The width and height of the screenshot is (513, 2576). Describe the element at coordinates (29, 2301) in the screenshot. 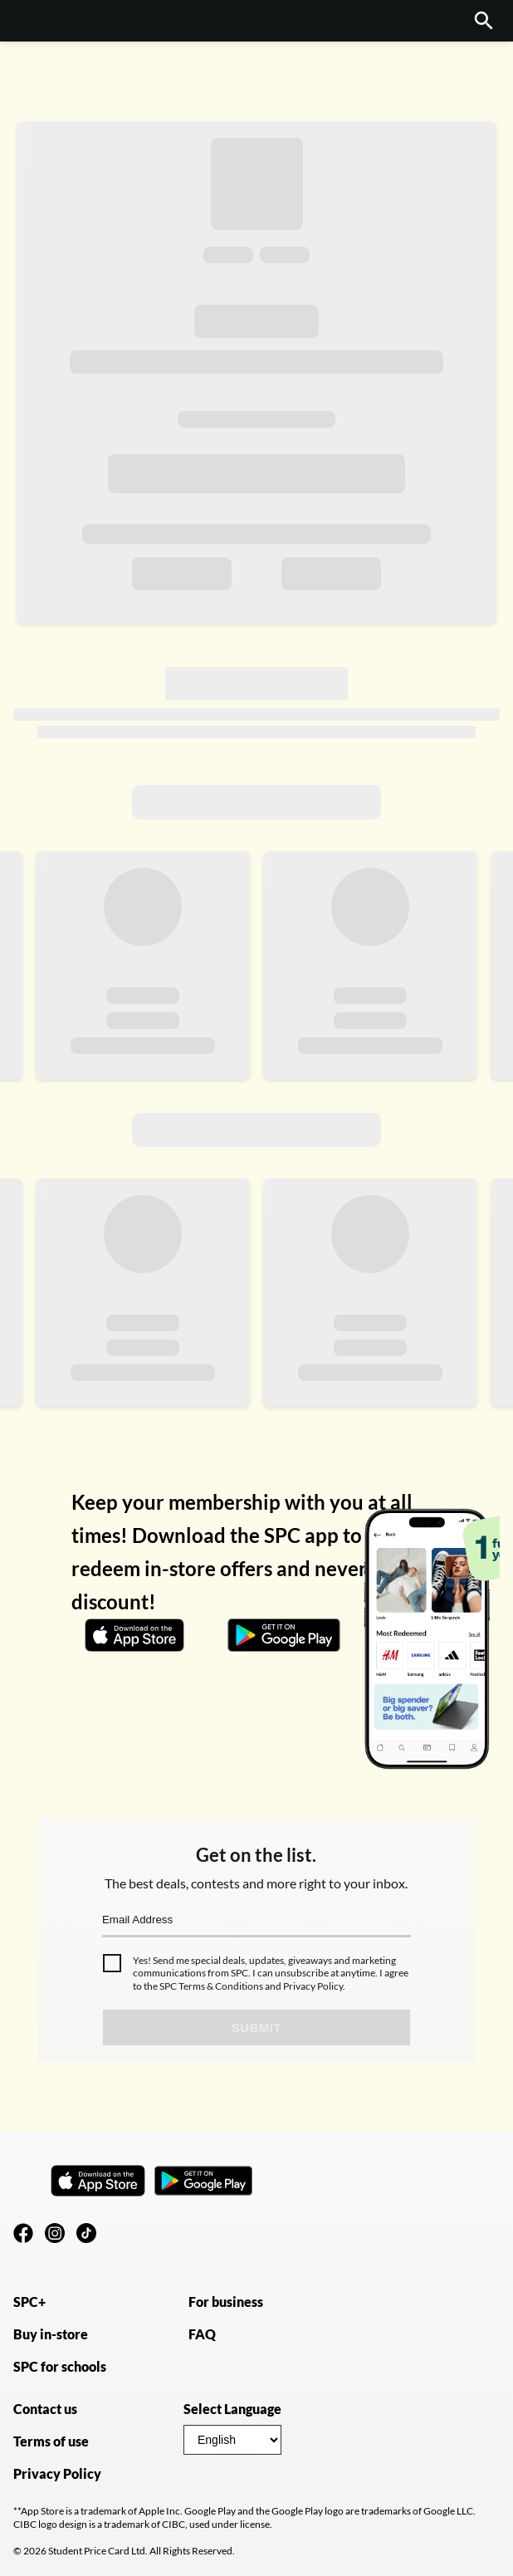

I see `SPC+` at that location.